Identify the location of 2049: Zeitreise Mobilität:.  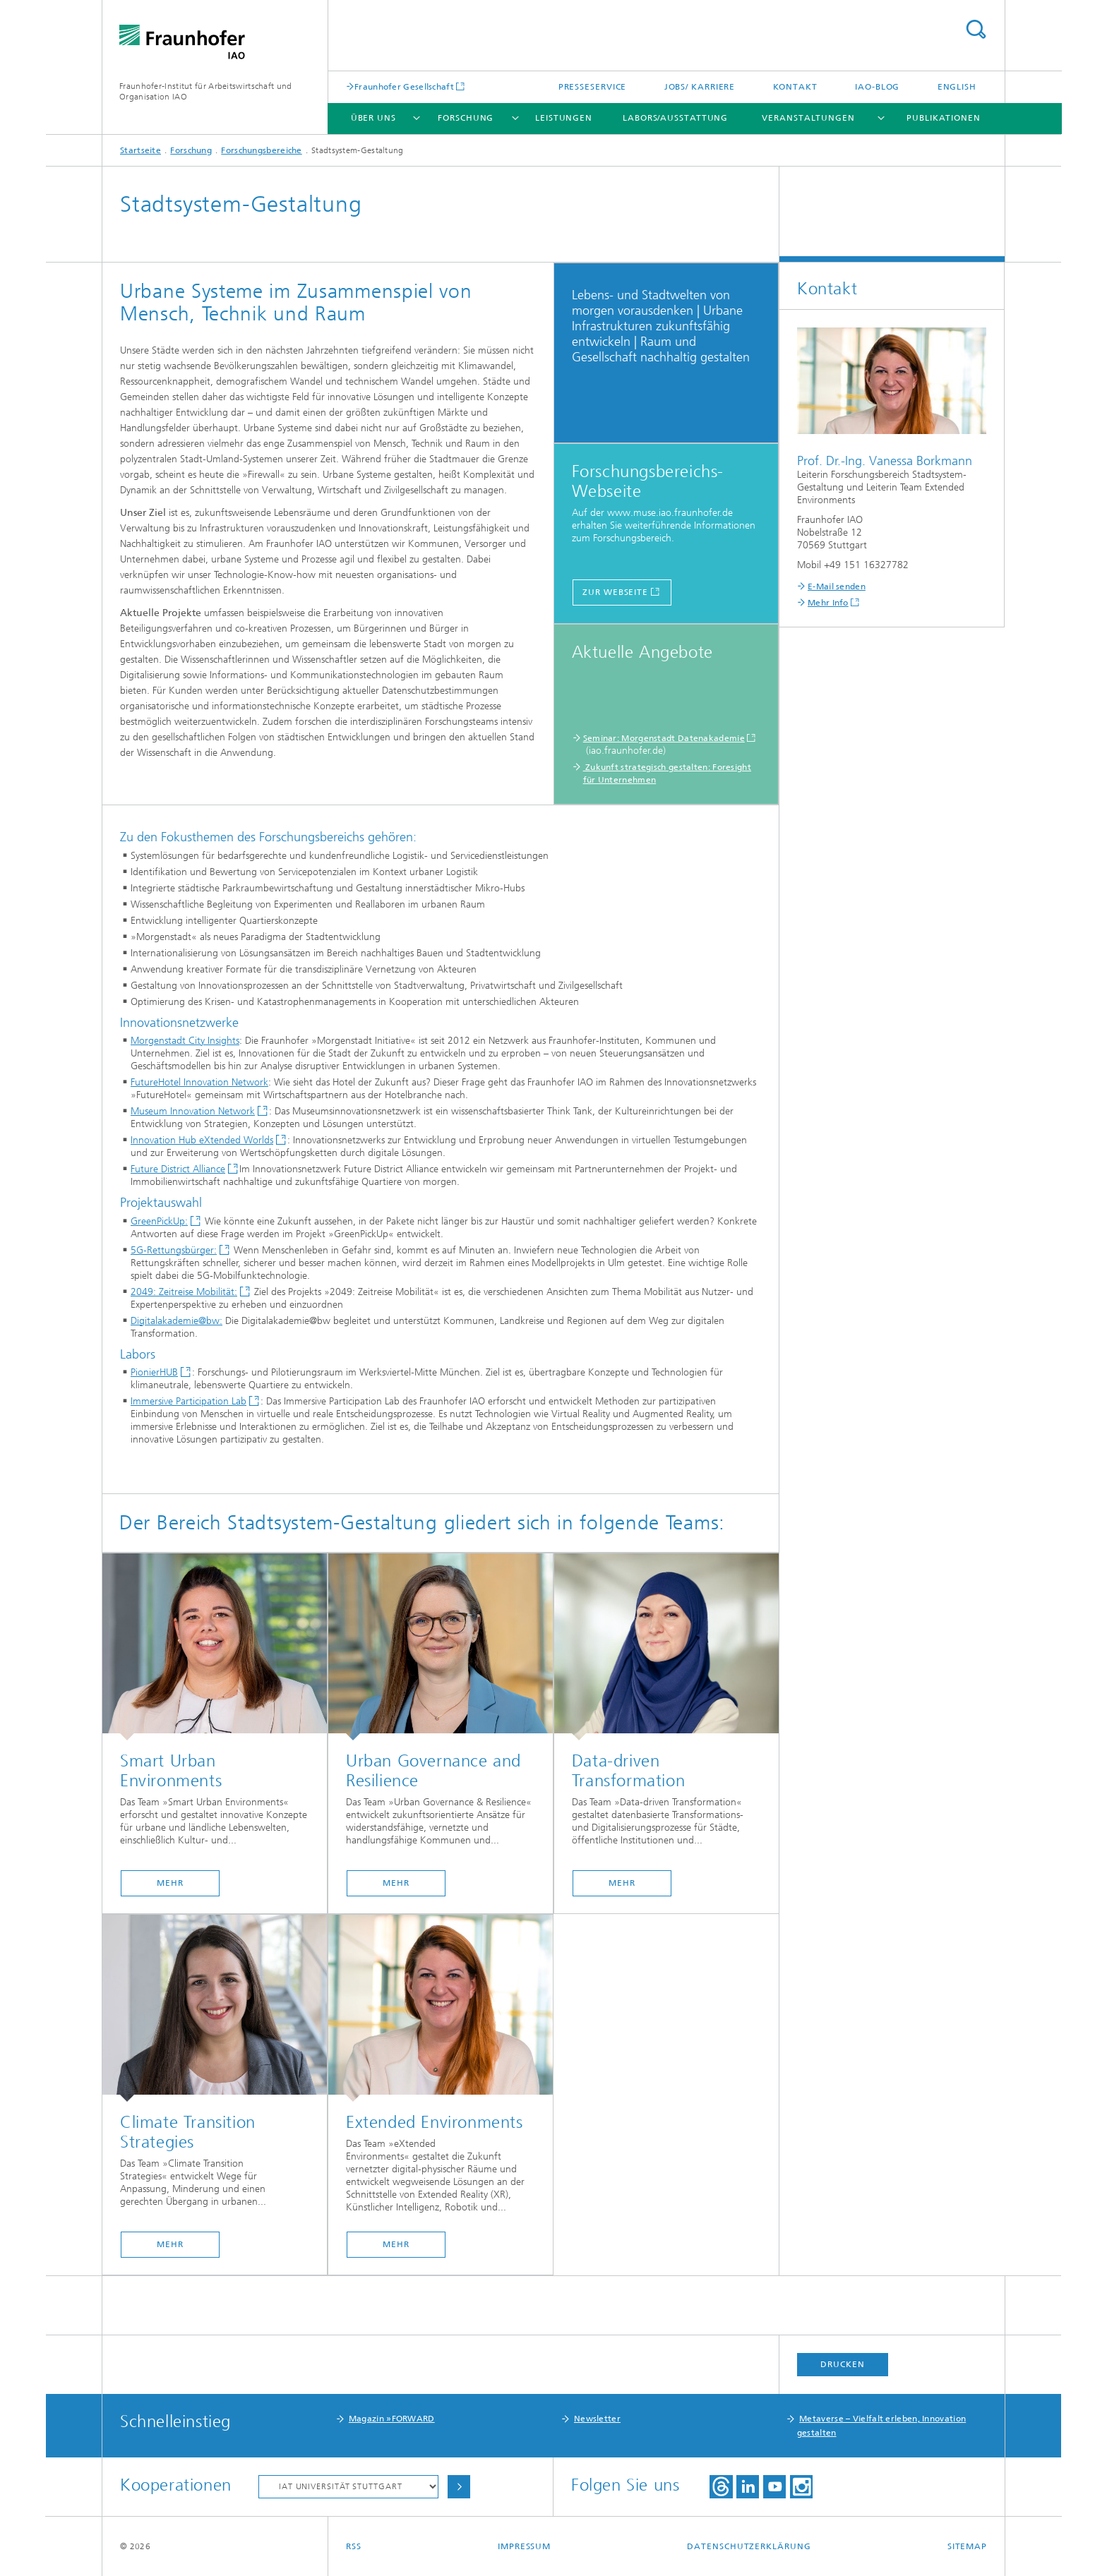
(184, 1292).